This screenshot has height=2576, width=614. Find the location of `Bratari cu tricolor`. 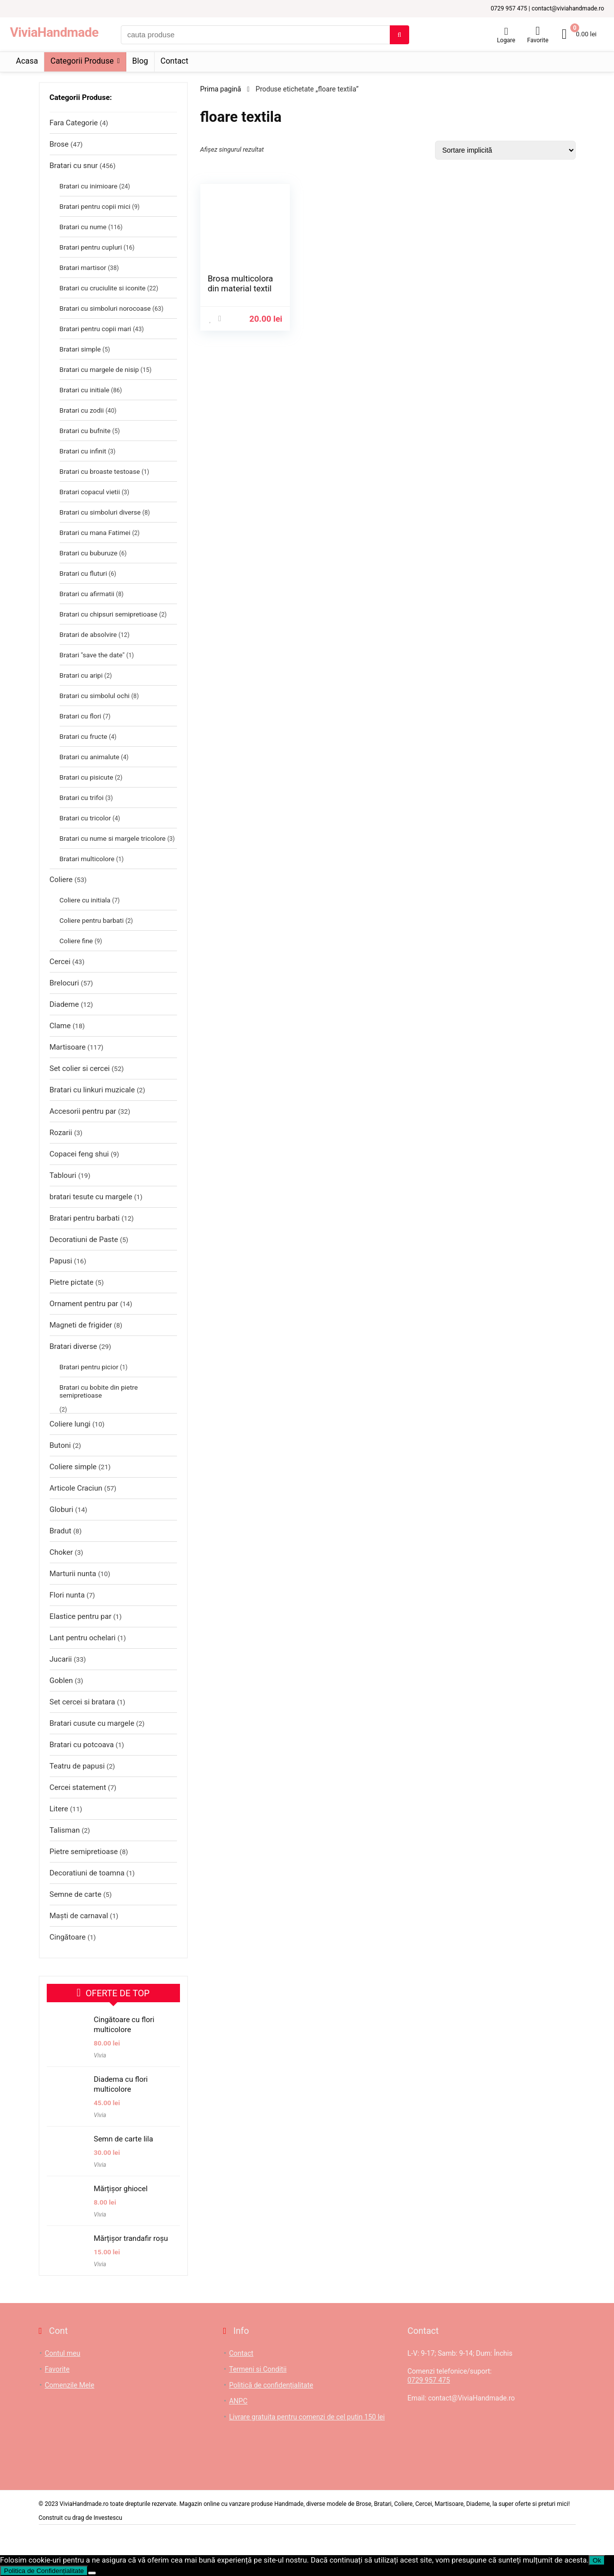

Bratari cu tricolor is located at coordinates (85, 818).